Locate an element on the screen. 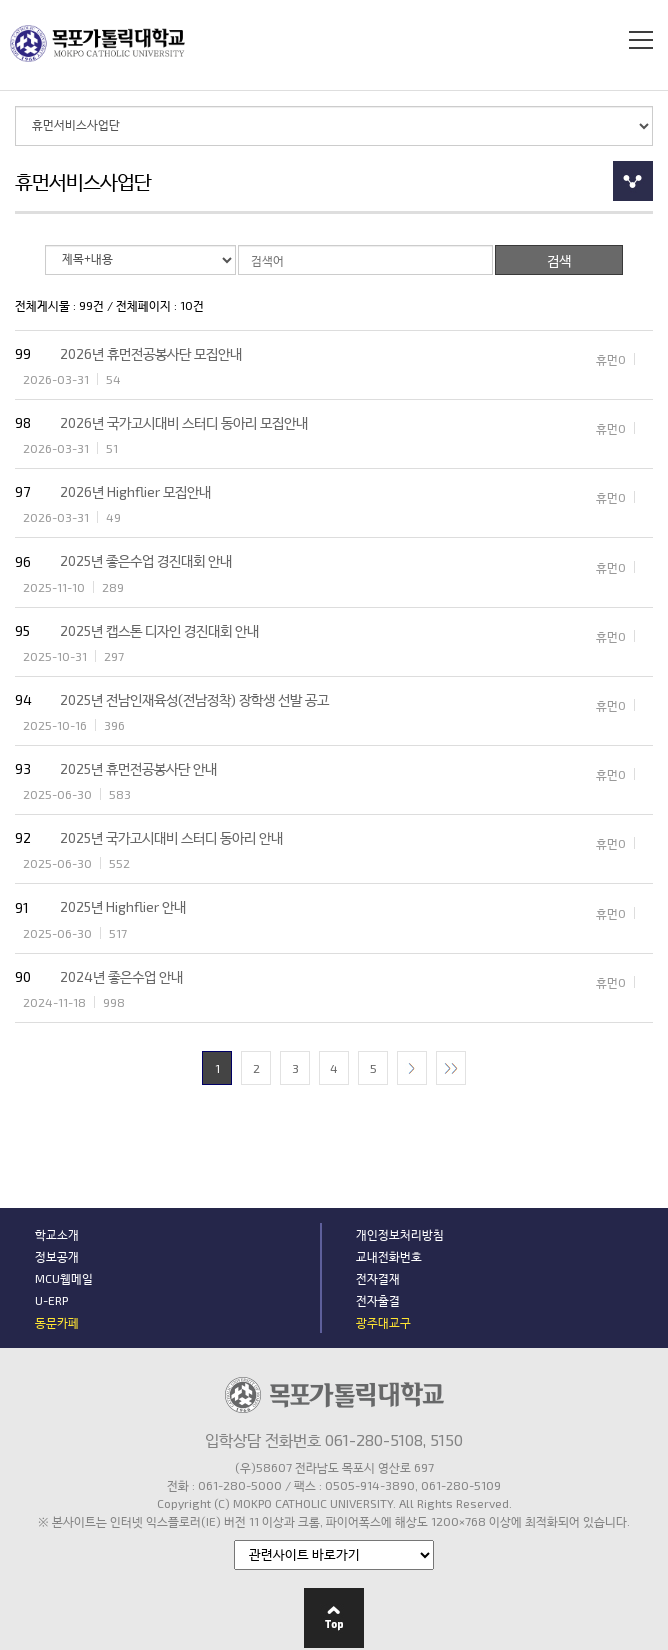 The width and height of the screenshot is (668, 1650). U-ERP is located at coordinates (51, 1300).